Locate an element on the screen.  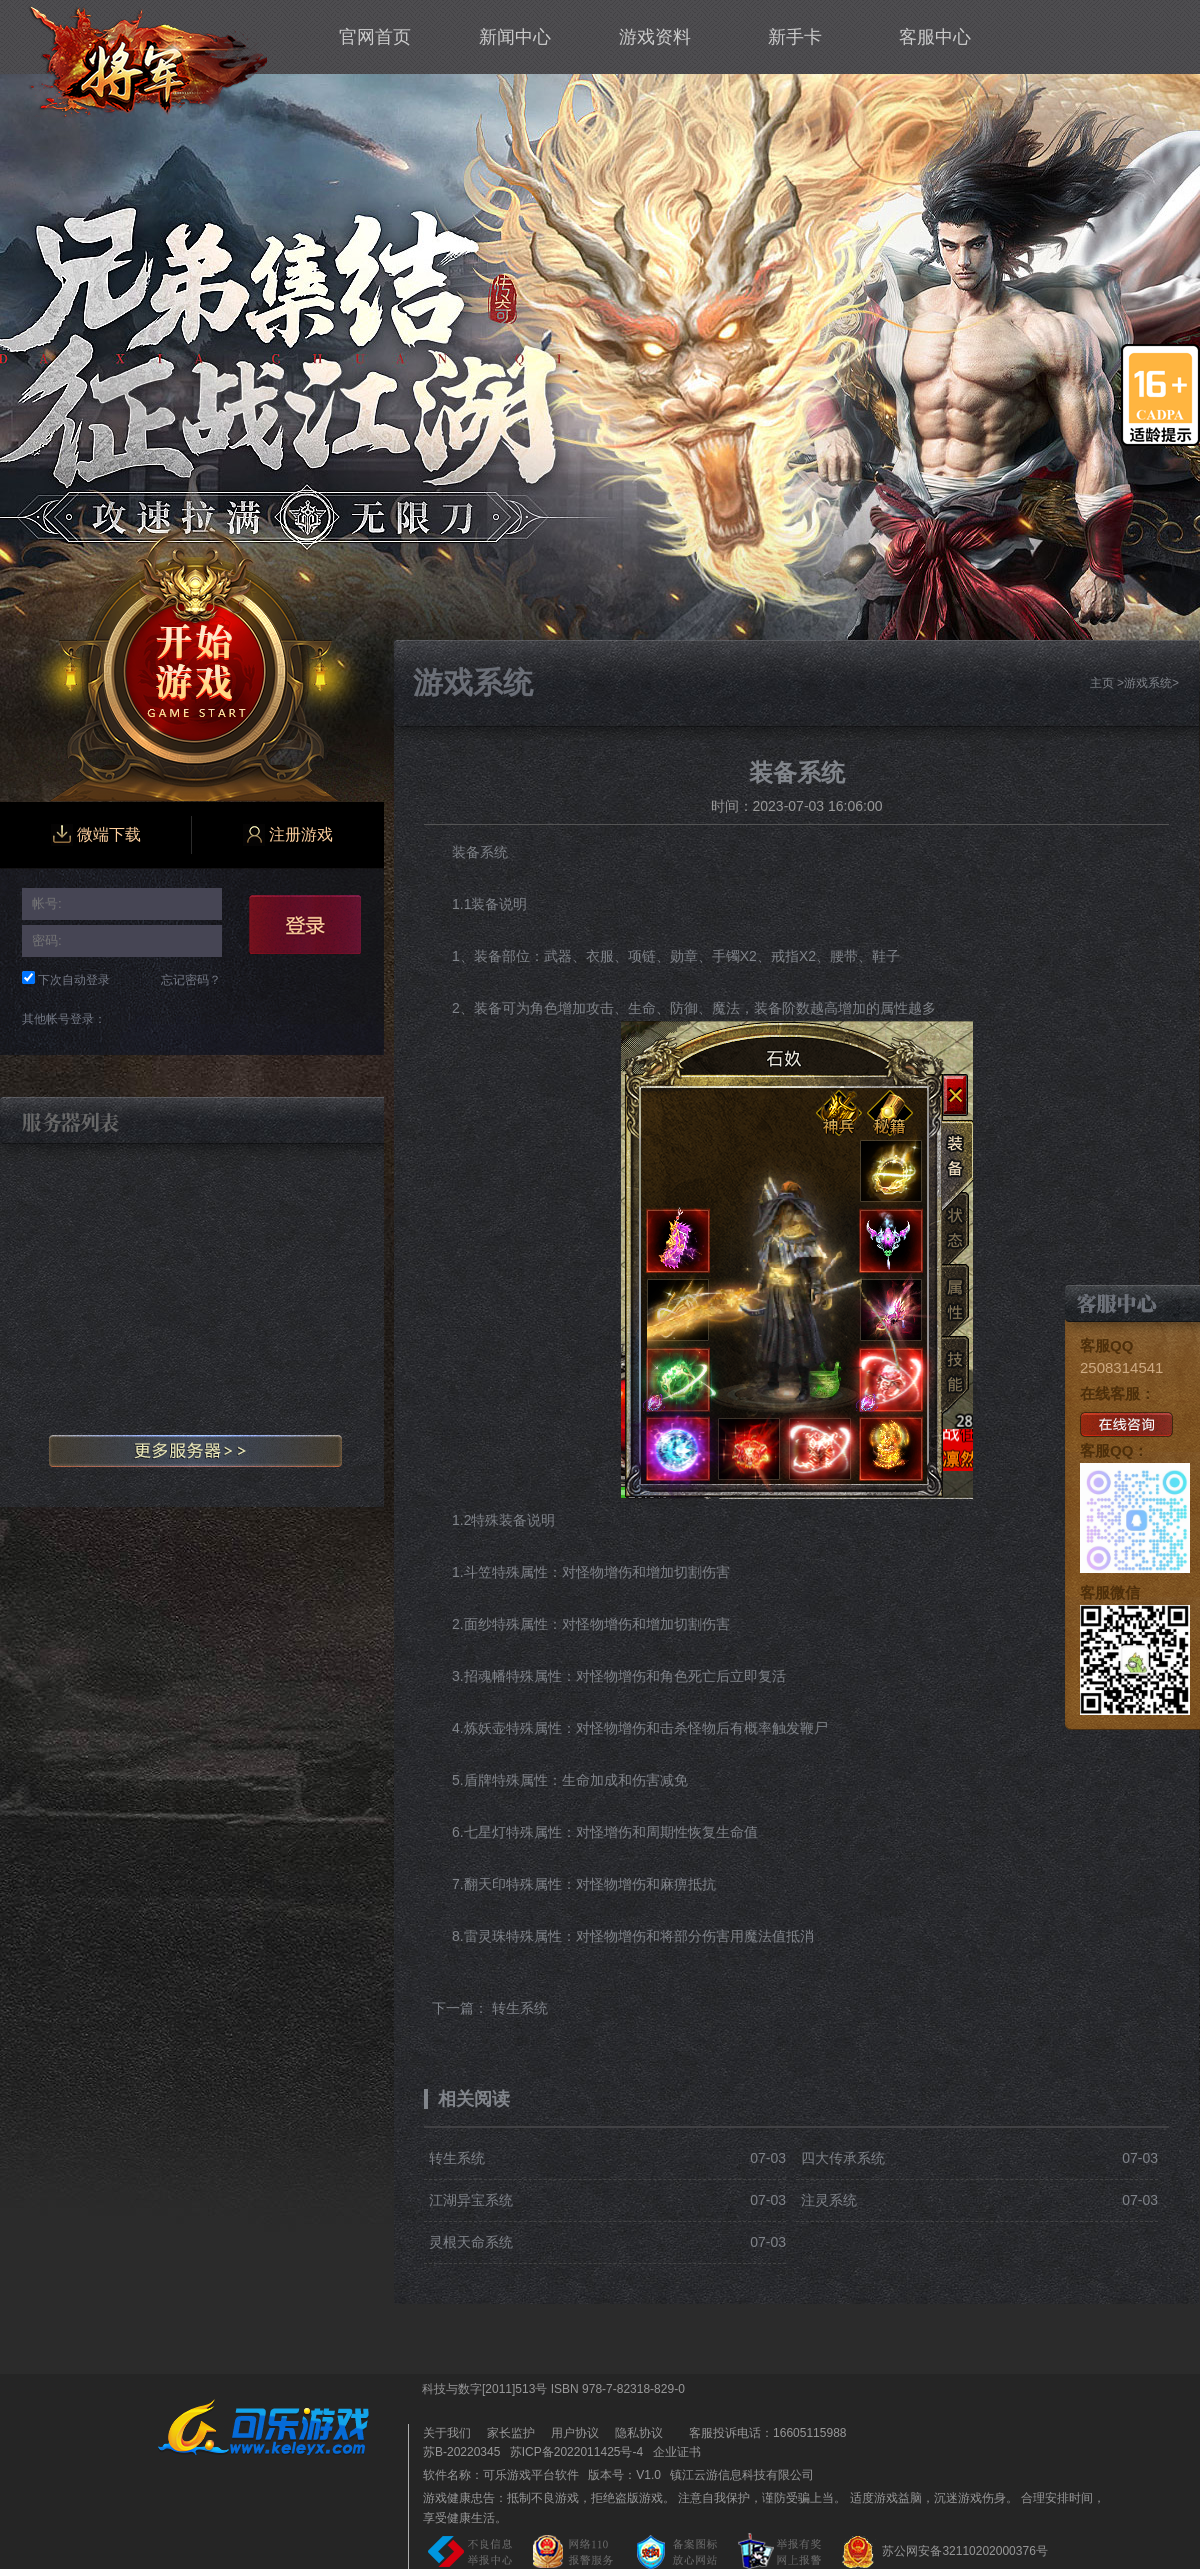
新手卡 is located at coordinates (795, 37).